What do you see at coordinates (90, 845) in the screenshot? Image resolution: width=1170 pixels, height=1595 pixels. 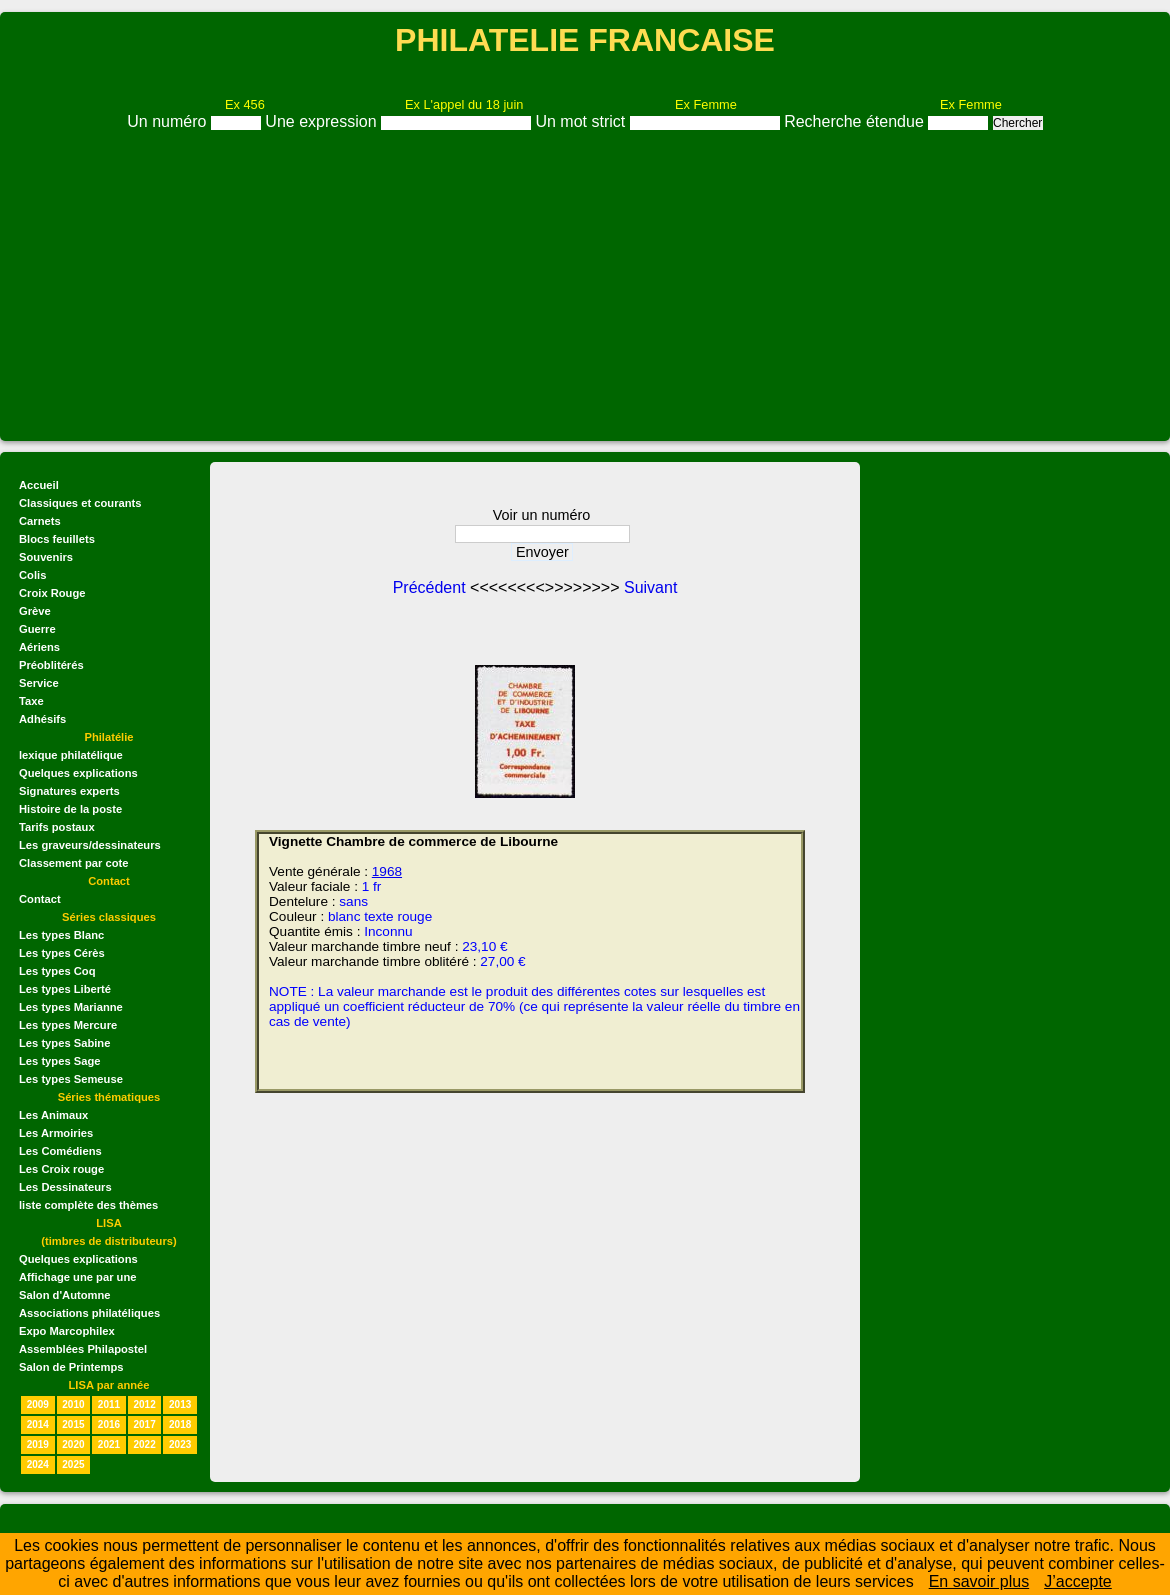 I see `Les graveurs/dessinateurs` at bounding box center [90, 845].